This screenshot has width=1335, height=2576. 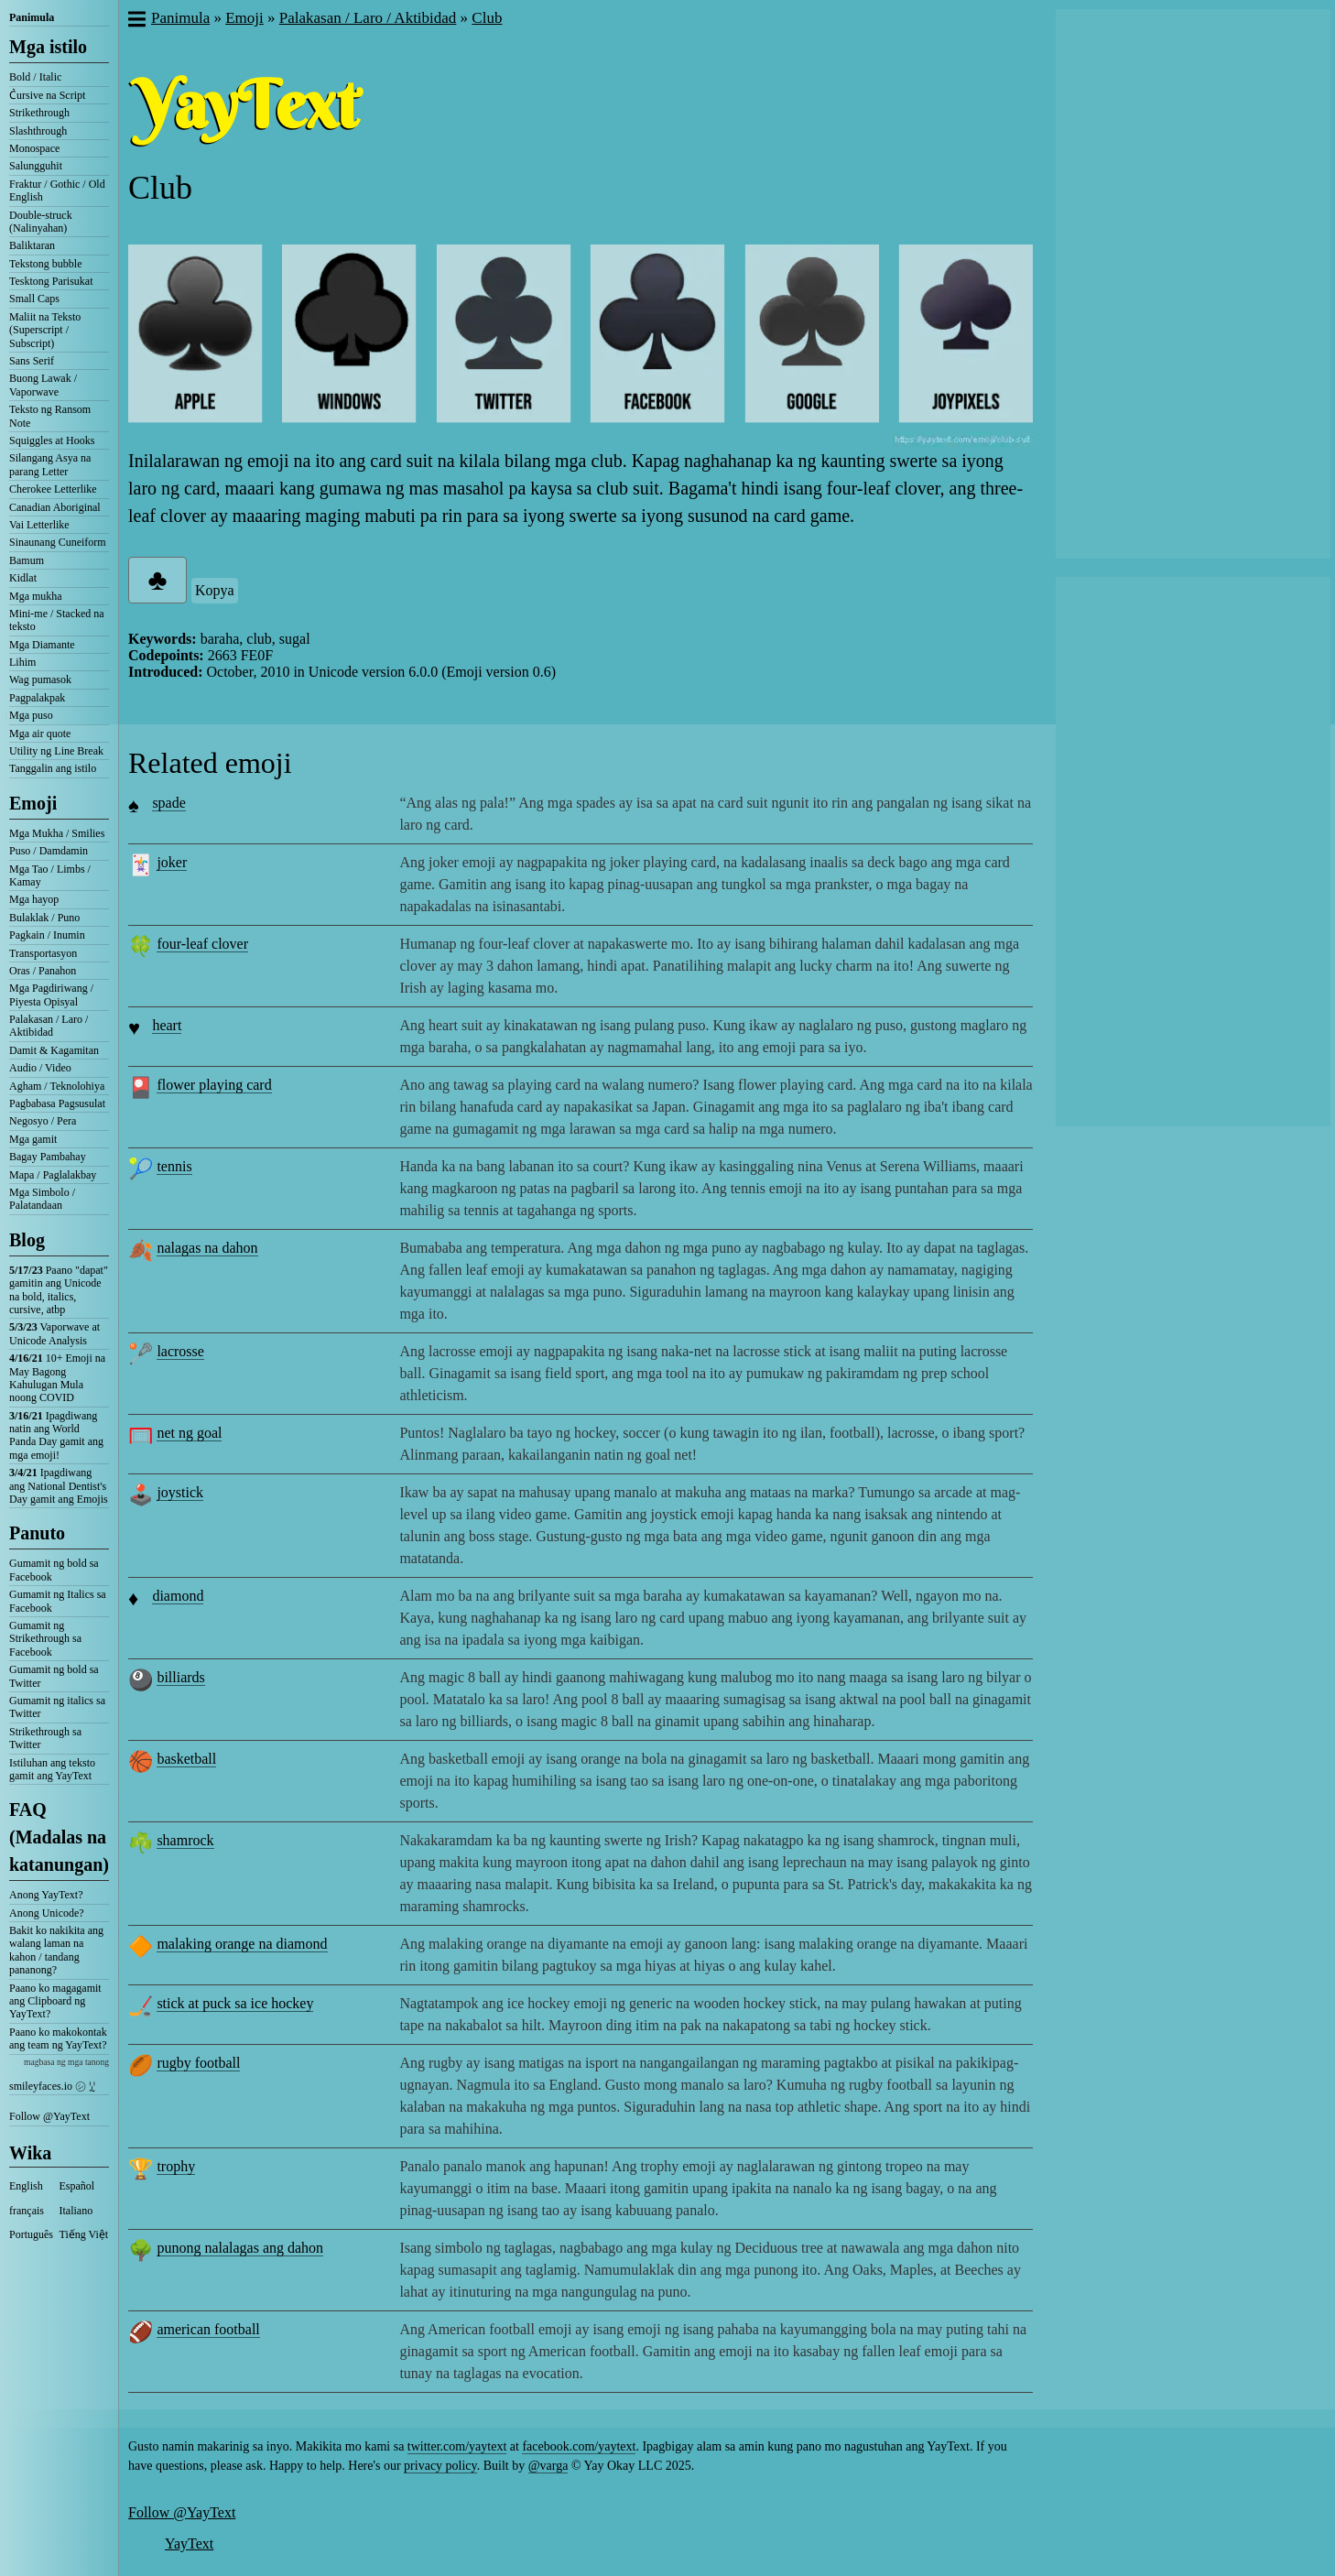 What do you see at coordinates (53, 489) in the screenshot?
I see `Cherokee Letterlike` at bounding box center [53, 489].